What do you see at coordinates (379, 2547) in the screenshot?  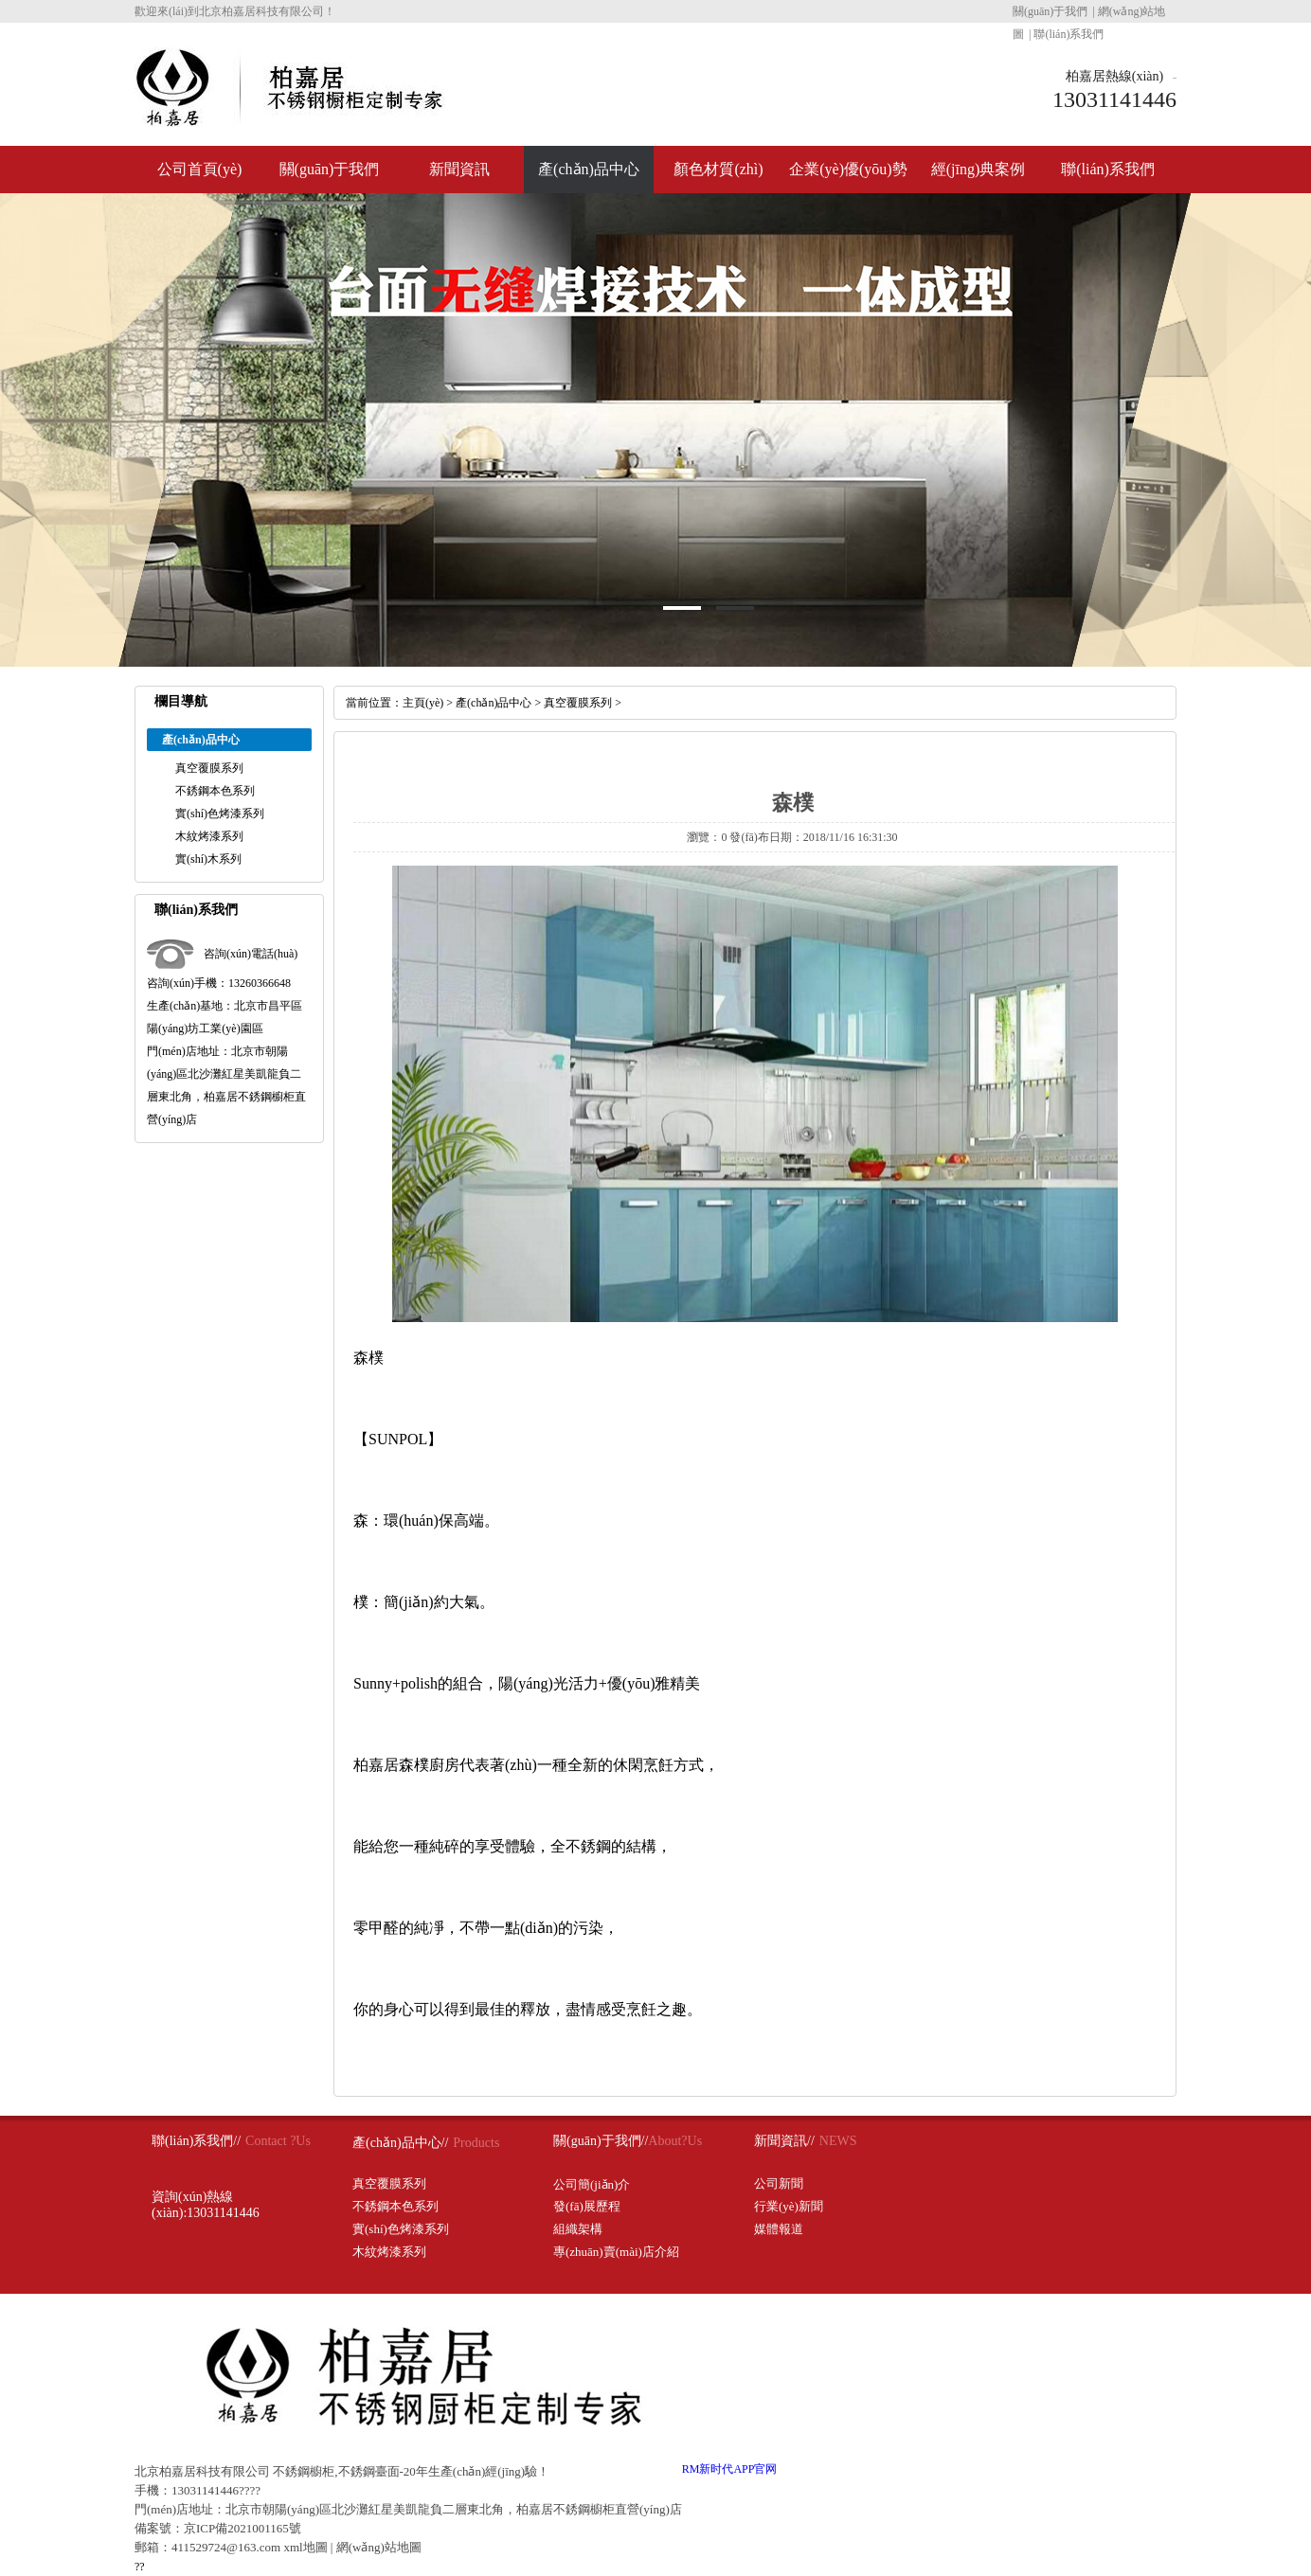 I see `網(wǎng)站地圖` at bounding box center [379, 2547].